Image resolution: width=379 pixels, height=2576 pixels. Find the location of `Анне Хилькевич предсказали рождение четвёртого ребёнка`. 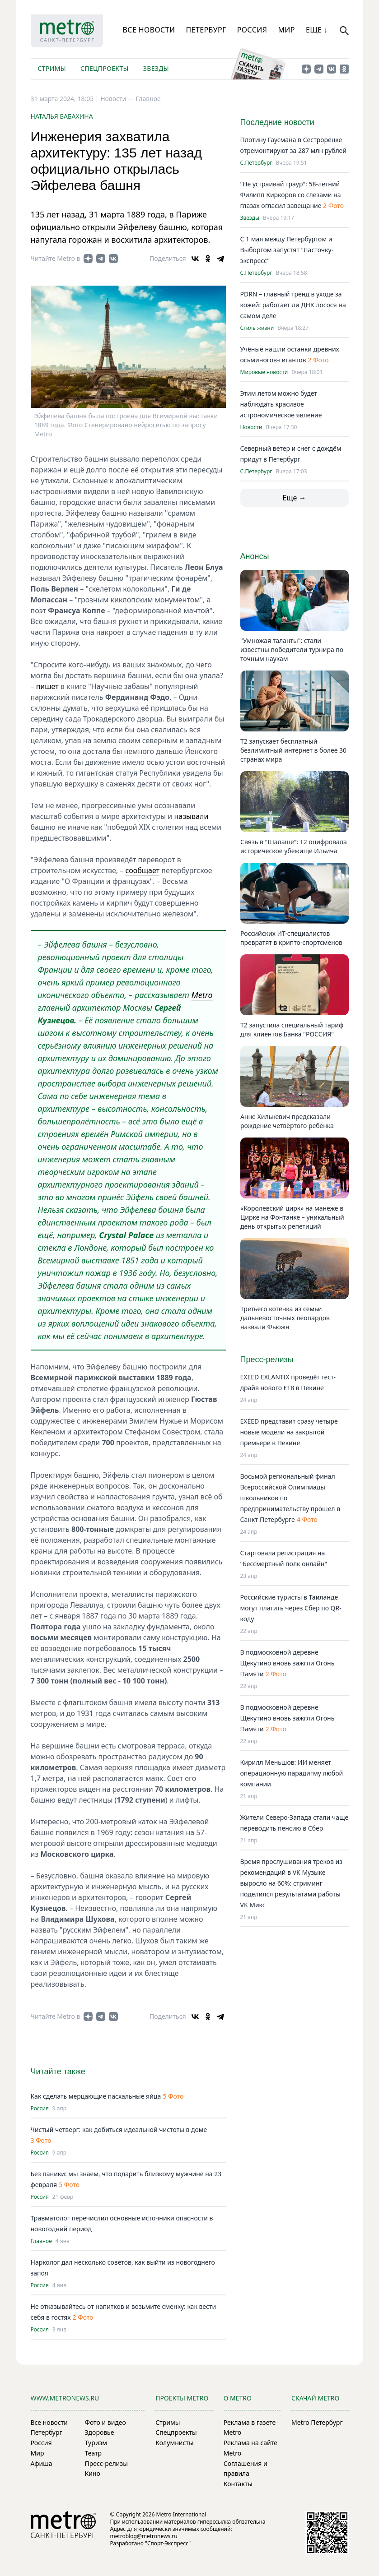

Анне Хилькевич предсказали рождение четвёртого ребёнка is located at coordinates (287, 1121).